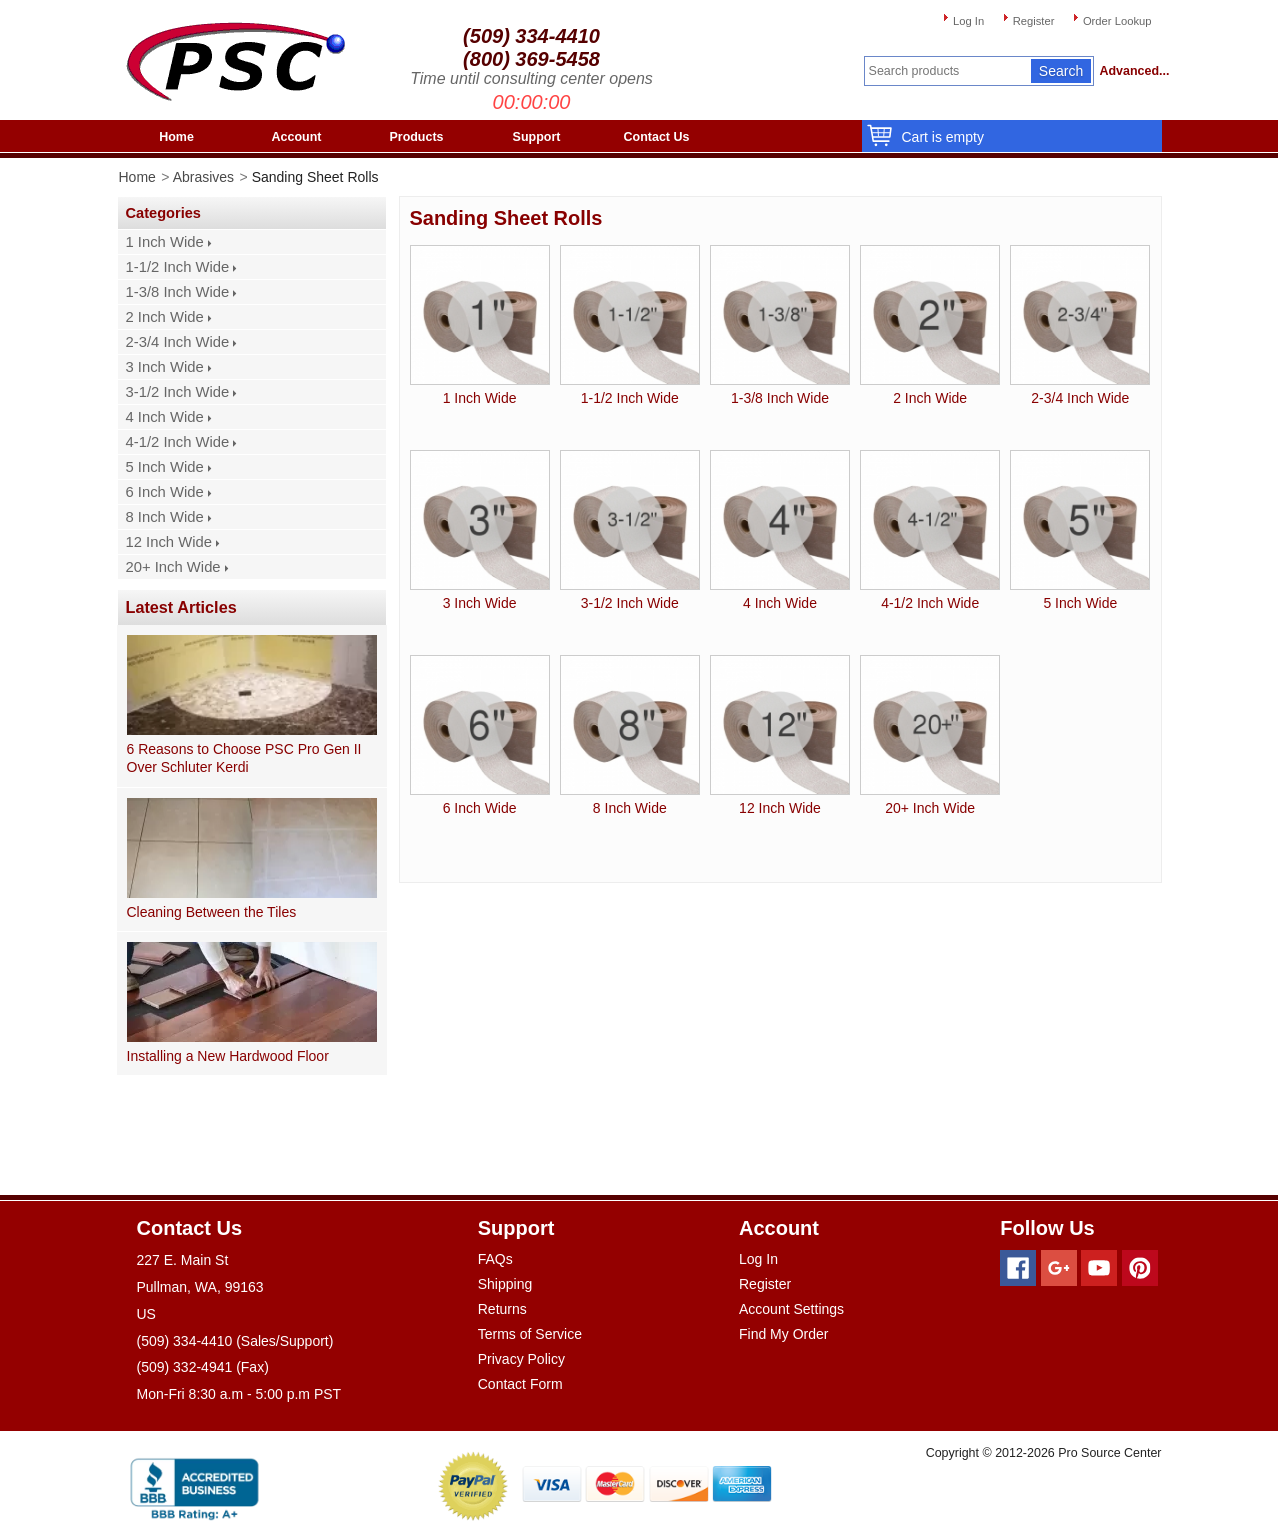 Image resolution: width=1278 pixels, height=1540 pixels. What do you see at coordinates (165, 417) in the screenshot?
I see `4 Inch Wide` at bounding box center [165, 417].